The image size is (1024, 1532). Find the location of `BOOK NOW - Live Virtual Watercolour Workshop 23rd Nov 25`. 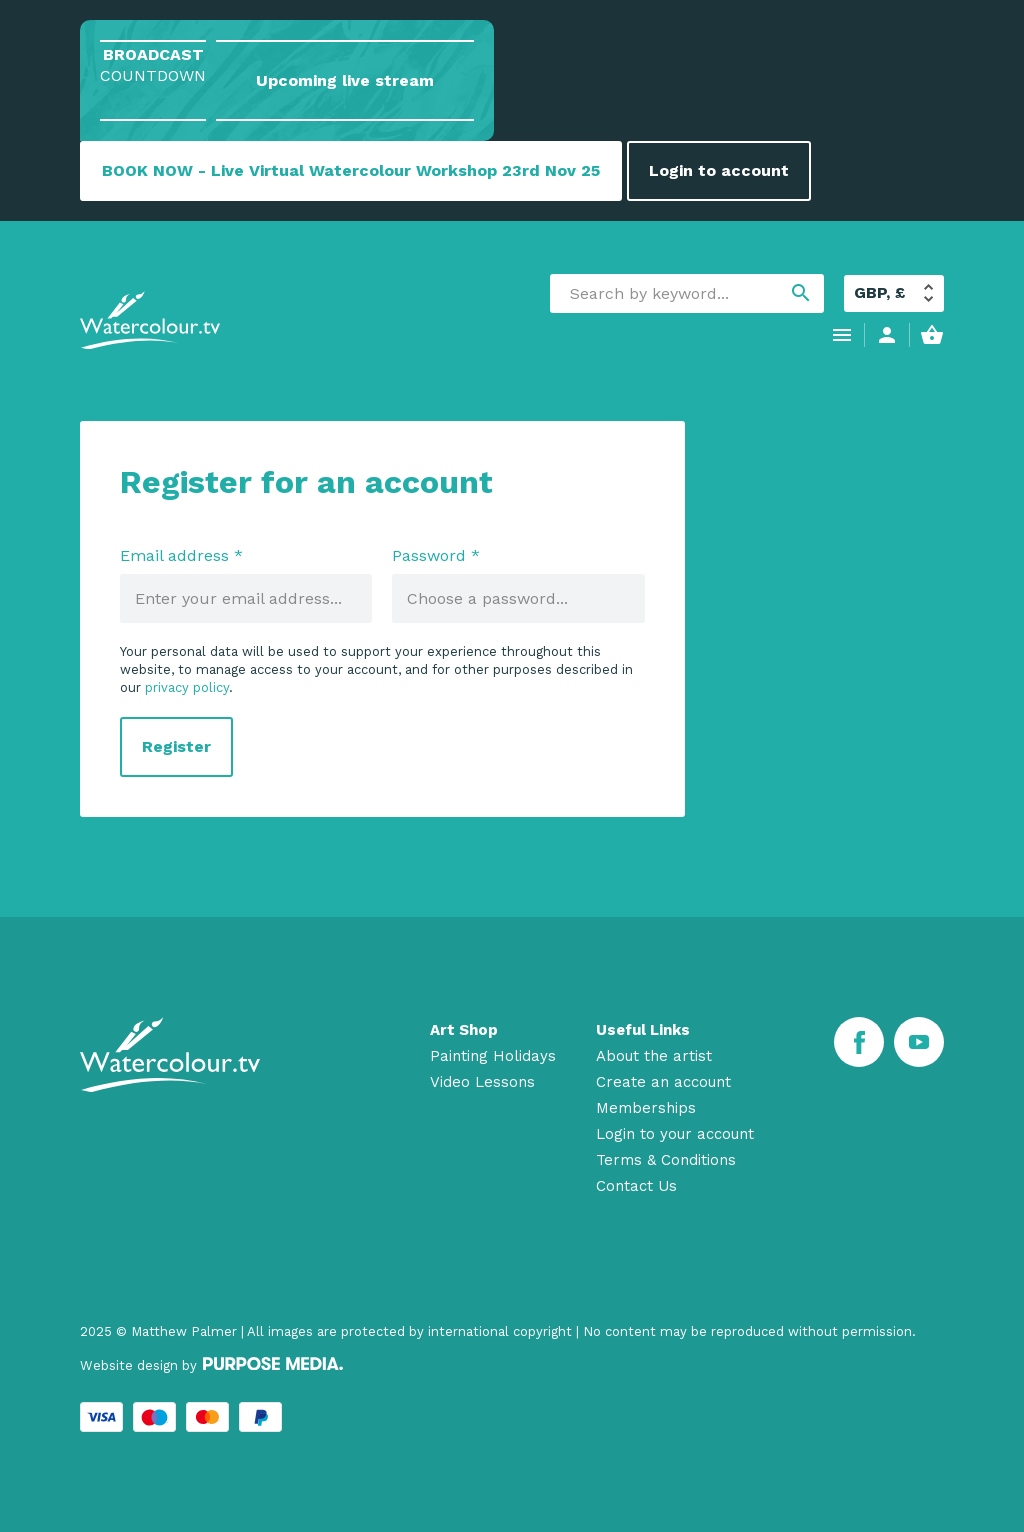

BOOK NOW - Live Virtual Watercolour Workshop 23rd Nov 25 is located at coordinates (351, 170).